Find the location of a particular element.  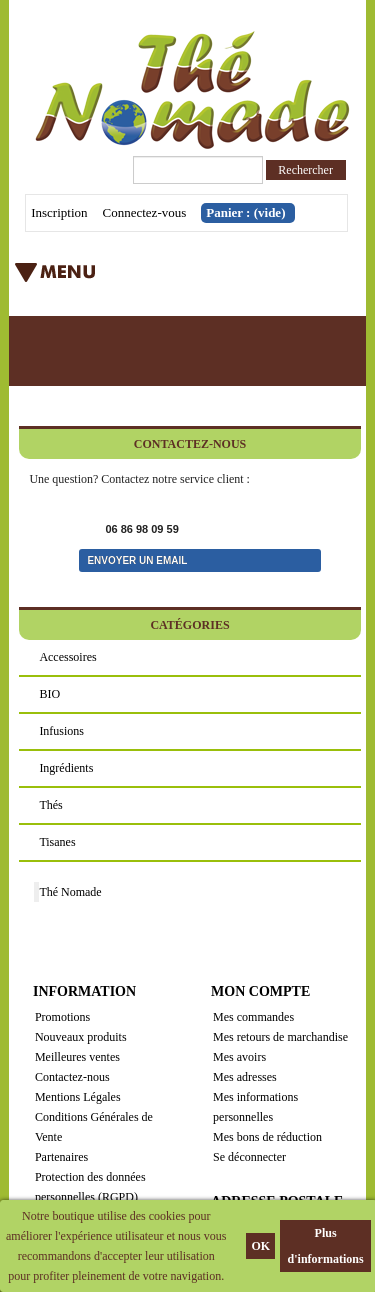

Menu is located at coordinates (154, 279).